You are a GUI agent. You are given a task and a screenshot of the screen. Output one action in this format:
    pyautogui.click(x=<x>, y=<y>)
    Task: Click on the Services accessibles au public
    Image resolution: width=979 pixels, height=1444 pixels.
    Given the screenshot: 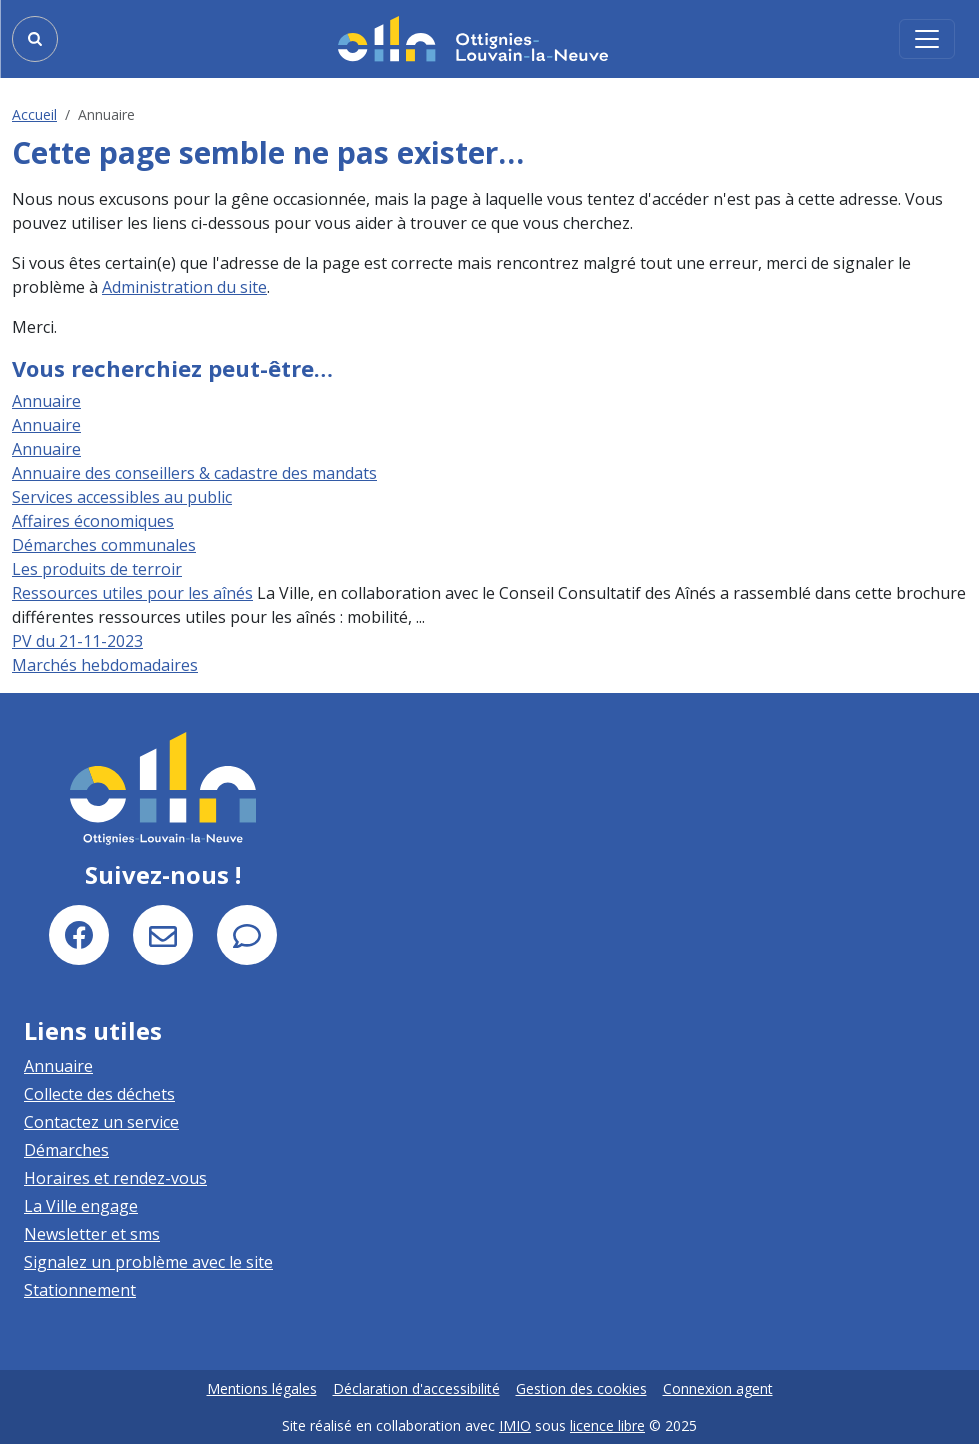 What is the action you would take?
    pyautogui.click(x=122, y=497)
    